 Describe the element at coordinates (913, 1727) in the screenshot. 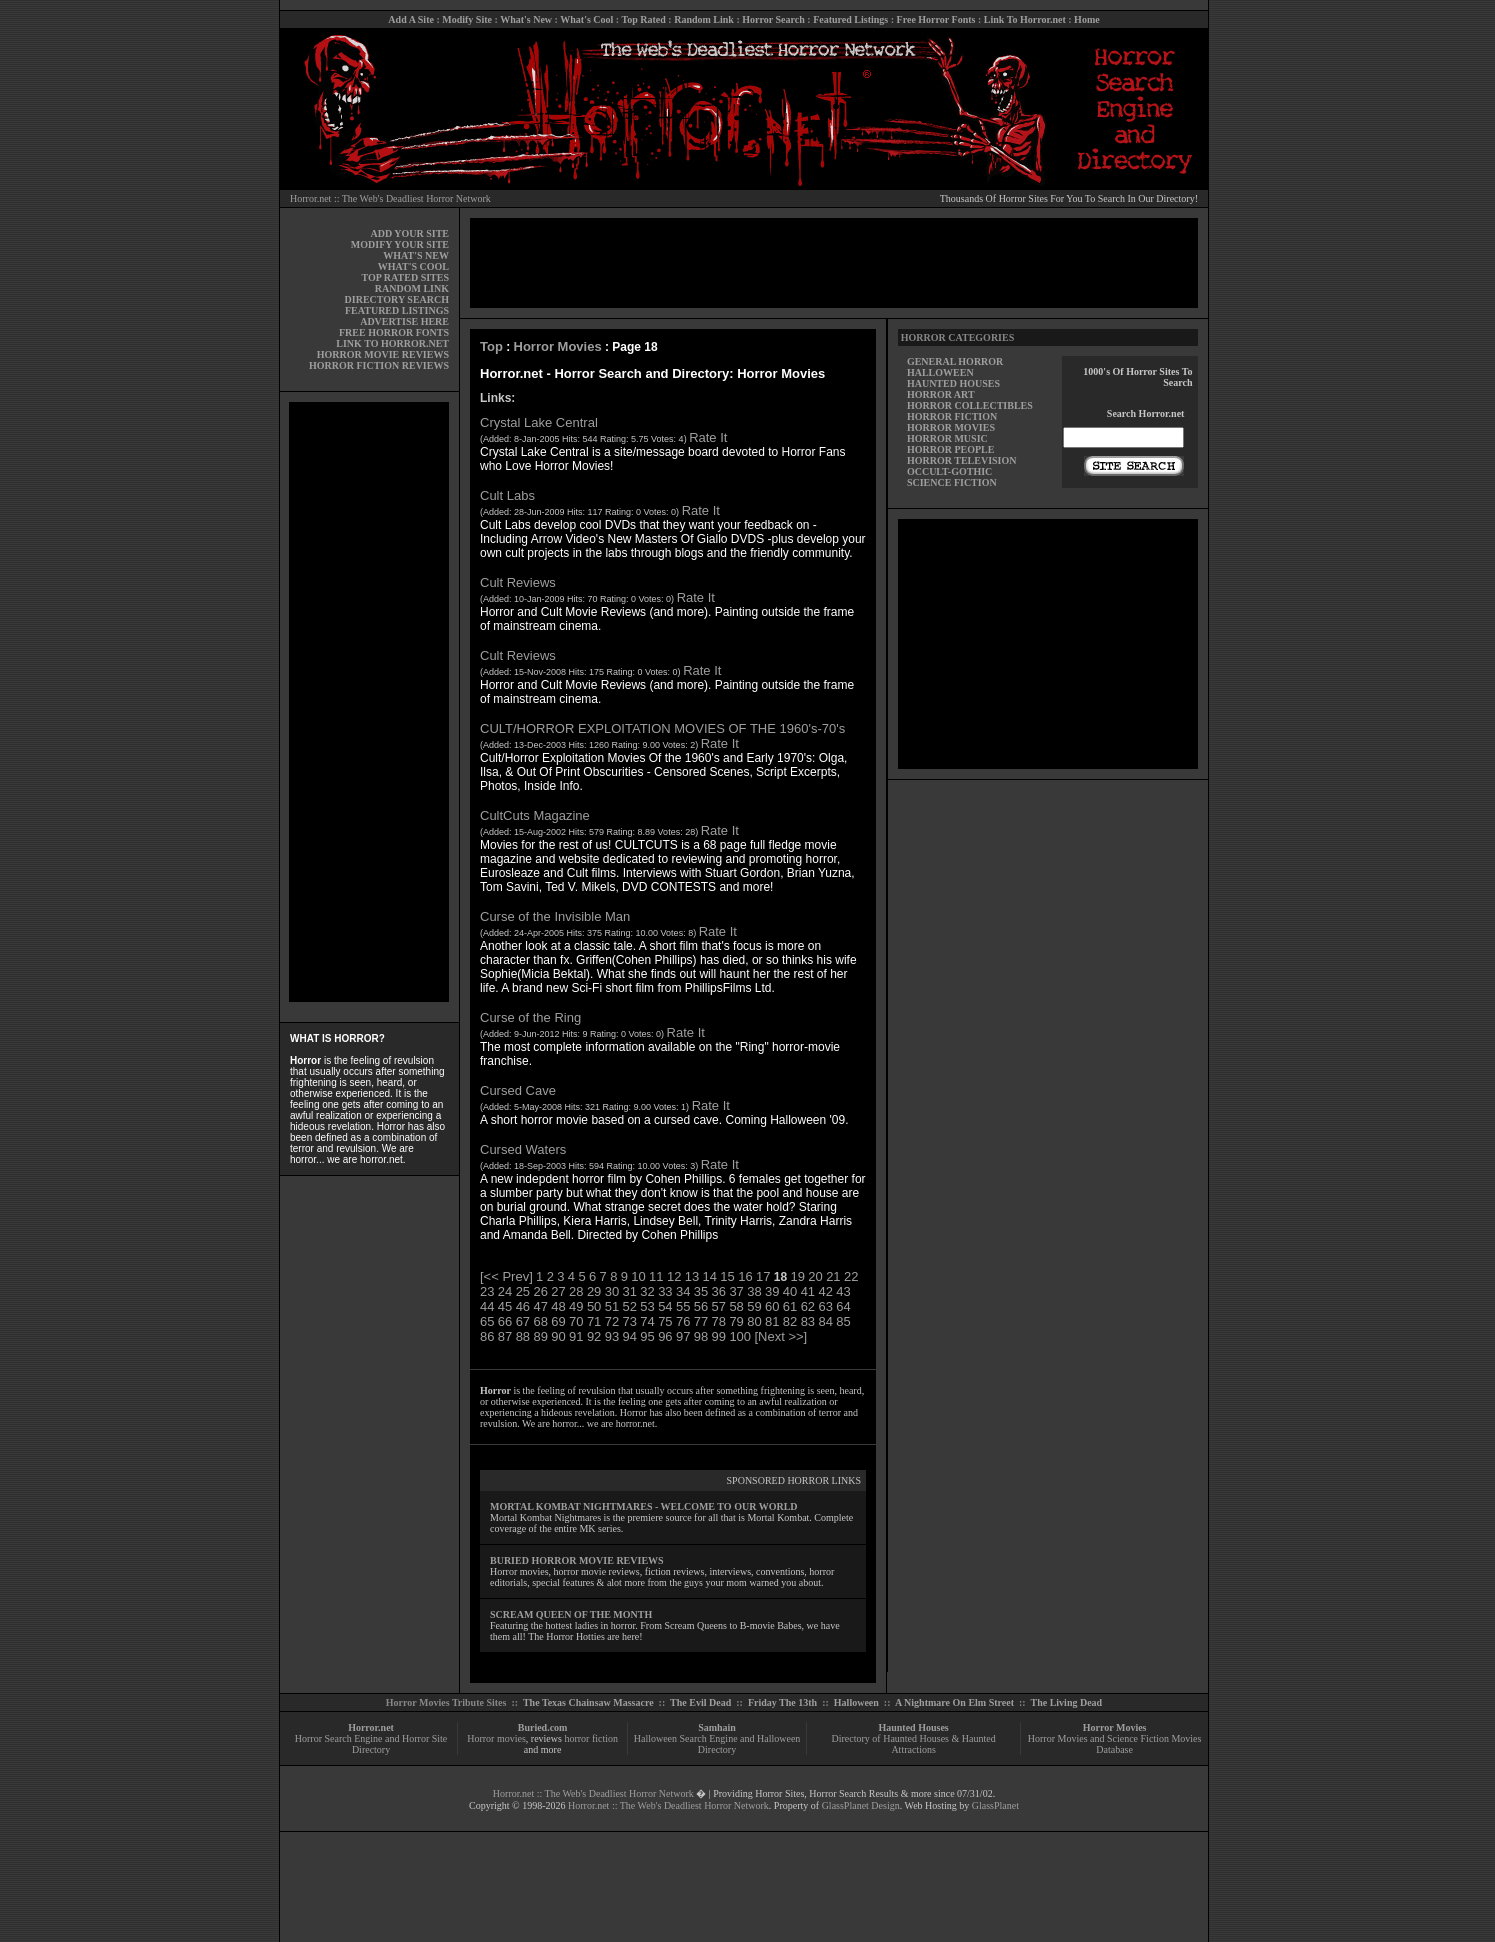

I see `Haunted Houses` at that location.